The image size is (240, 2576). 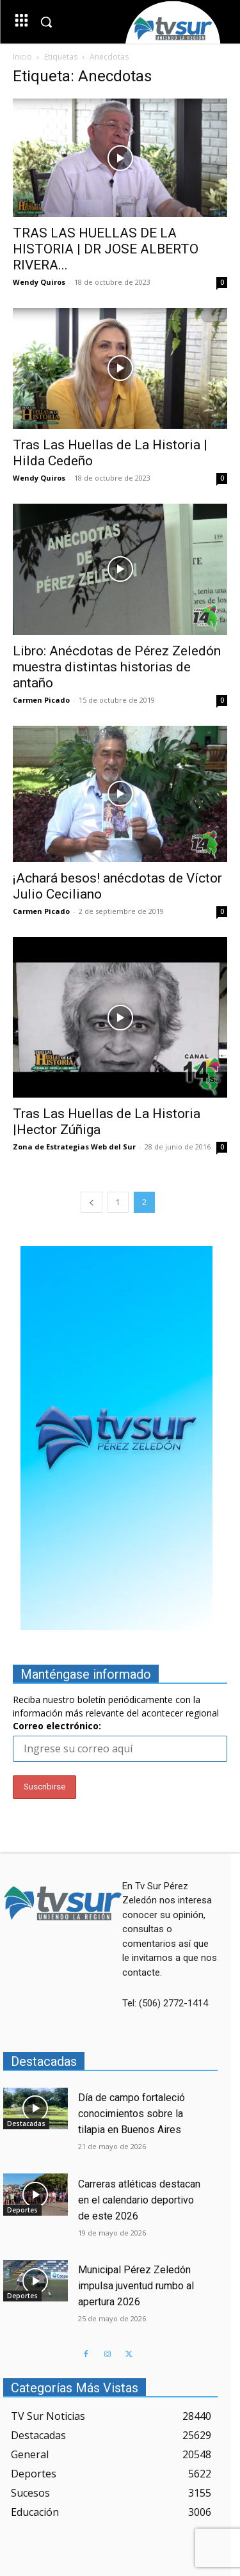 I want to click on Destacadas, so click(x=26, y=2123).